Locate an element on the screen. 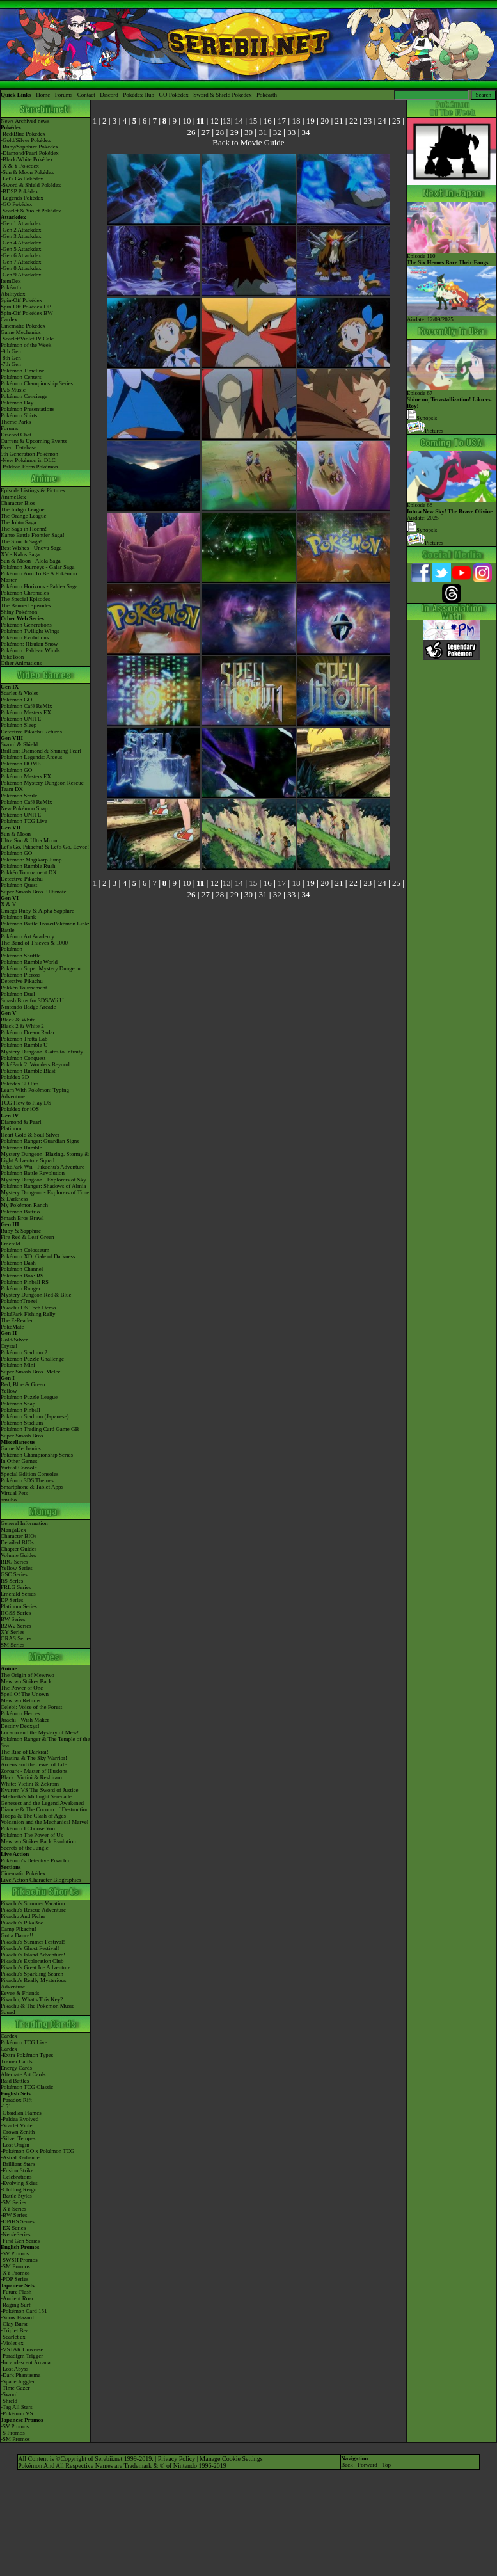 This screenshot has width=497, height=2576. 28 is located at coordinates (220, 132).